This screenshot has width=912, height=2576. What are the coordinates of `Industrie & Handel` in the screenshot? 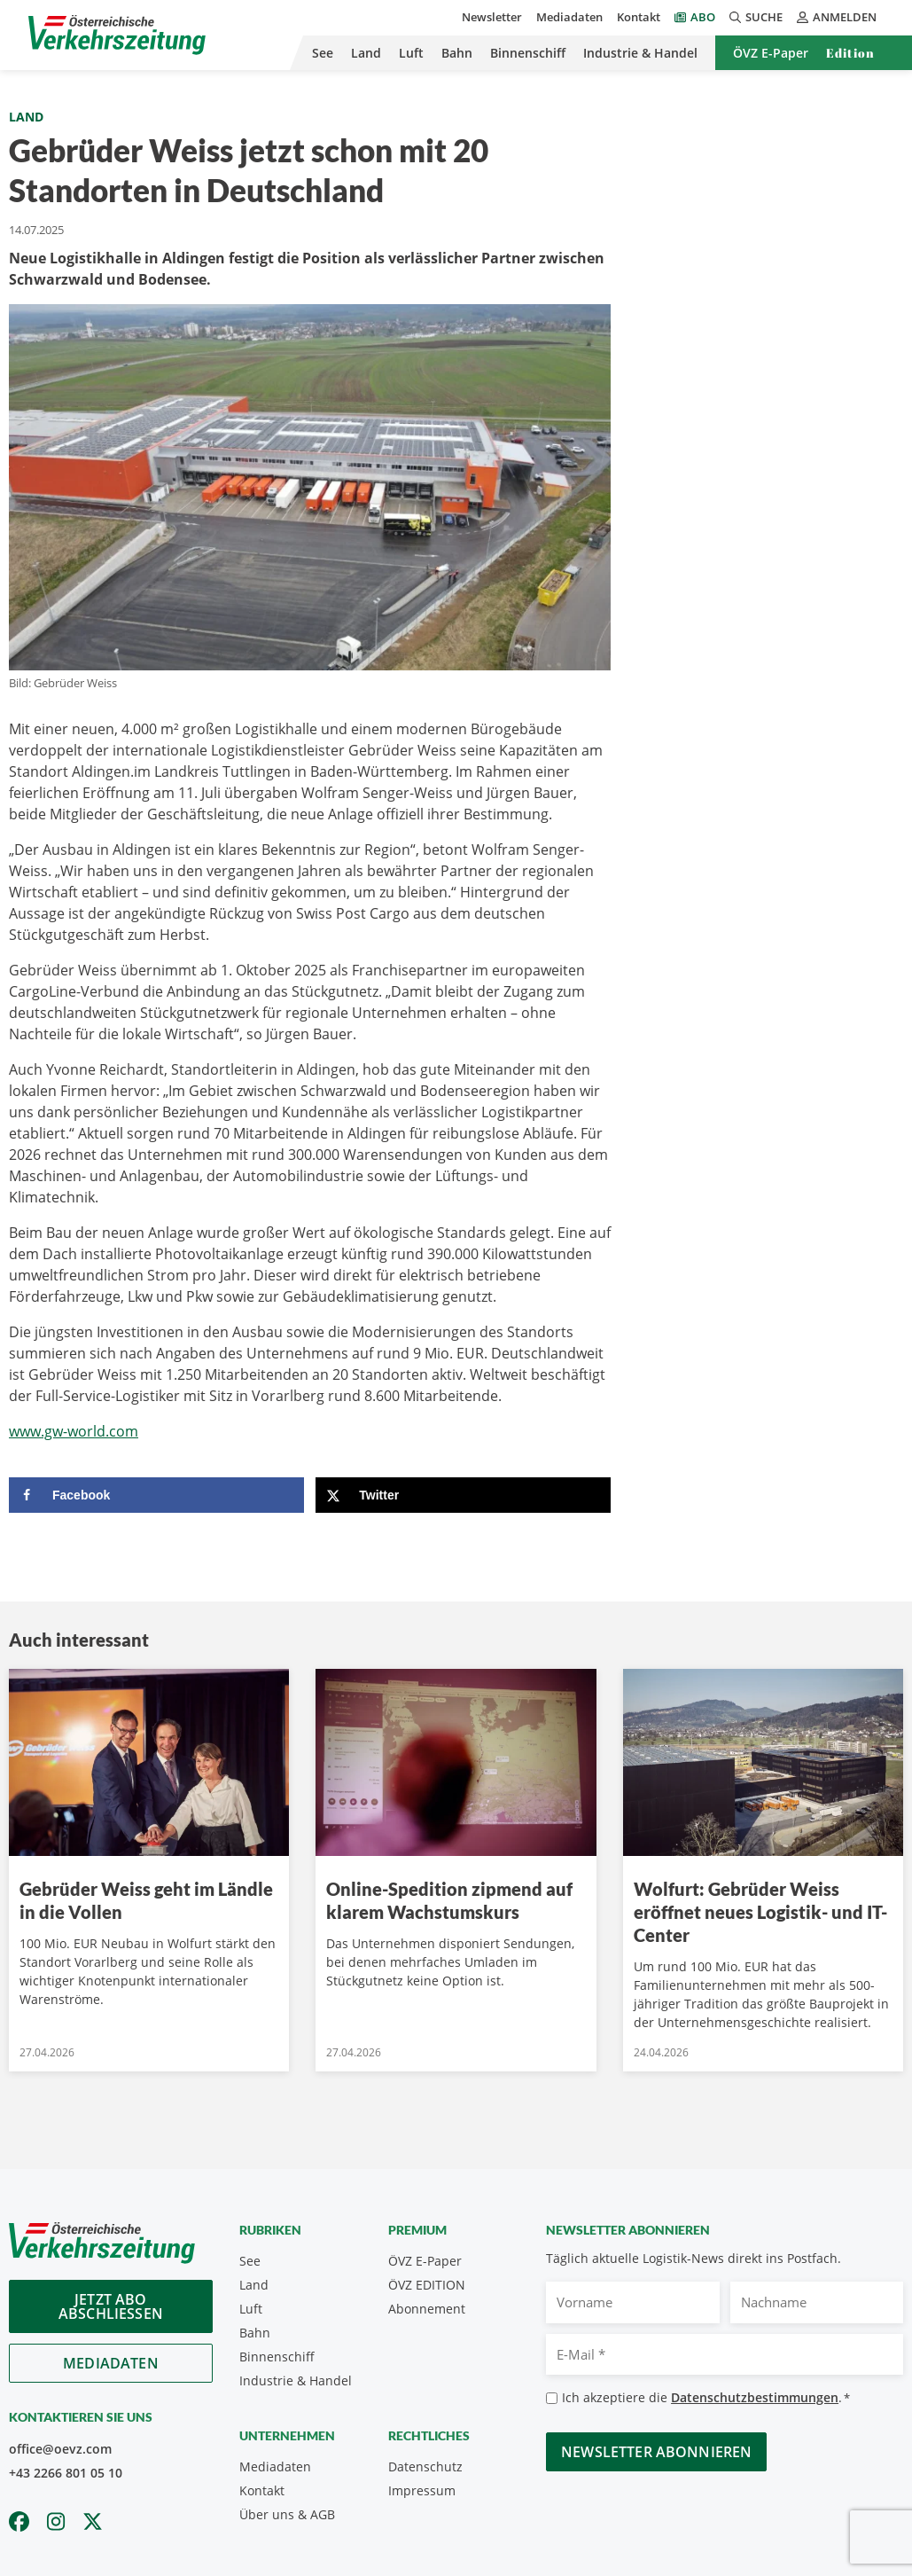 It's located at (640, 52).